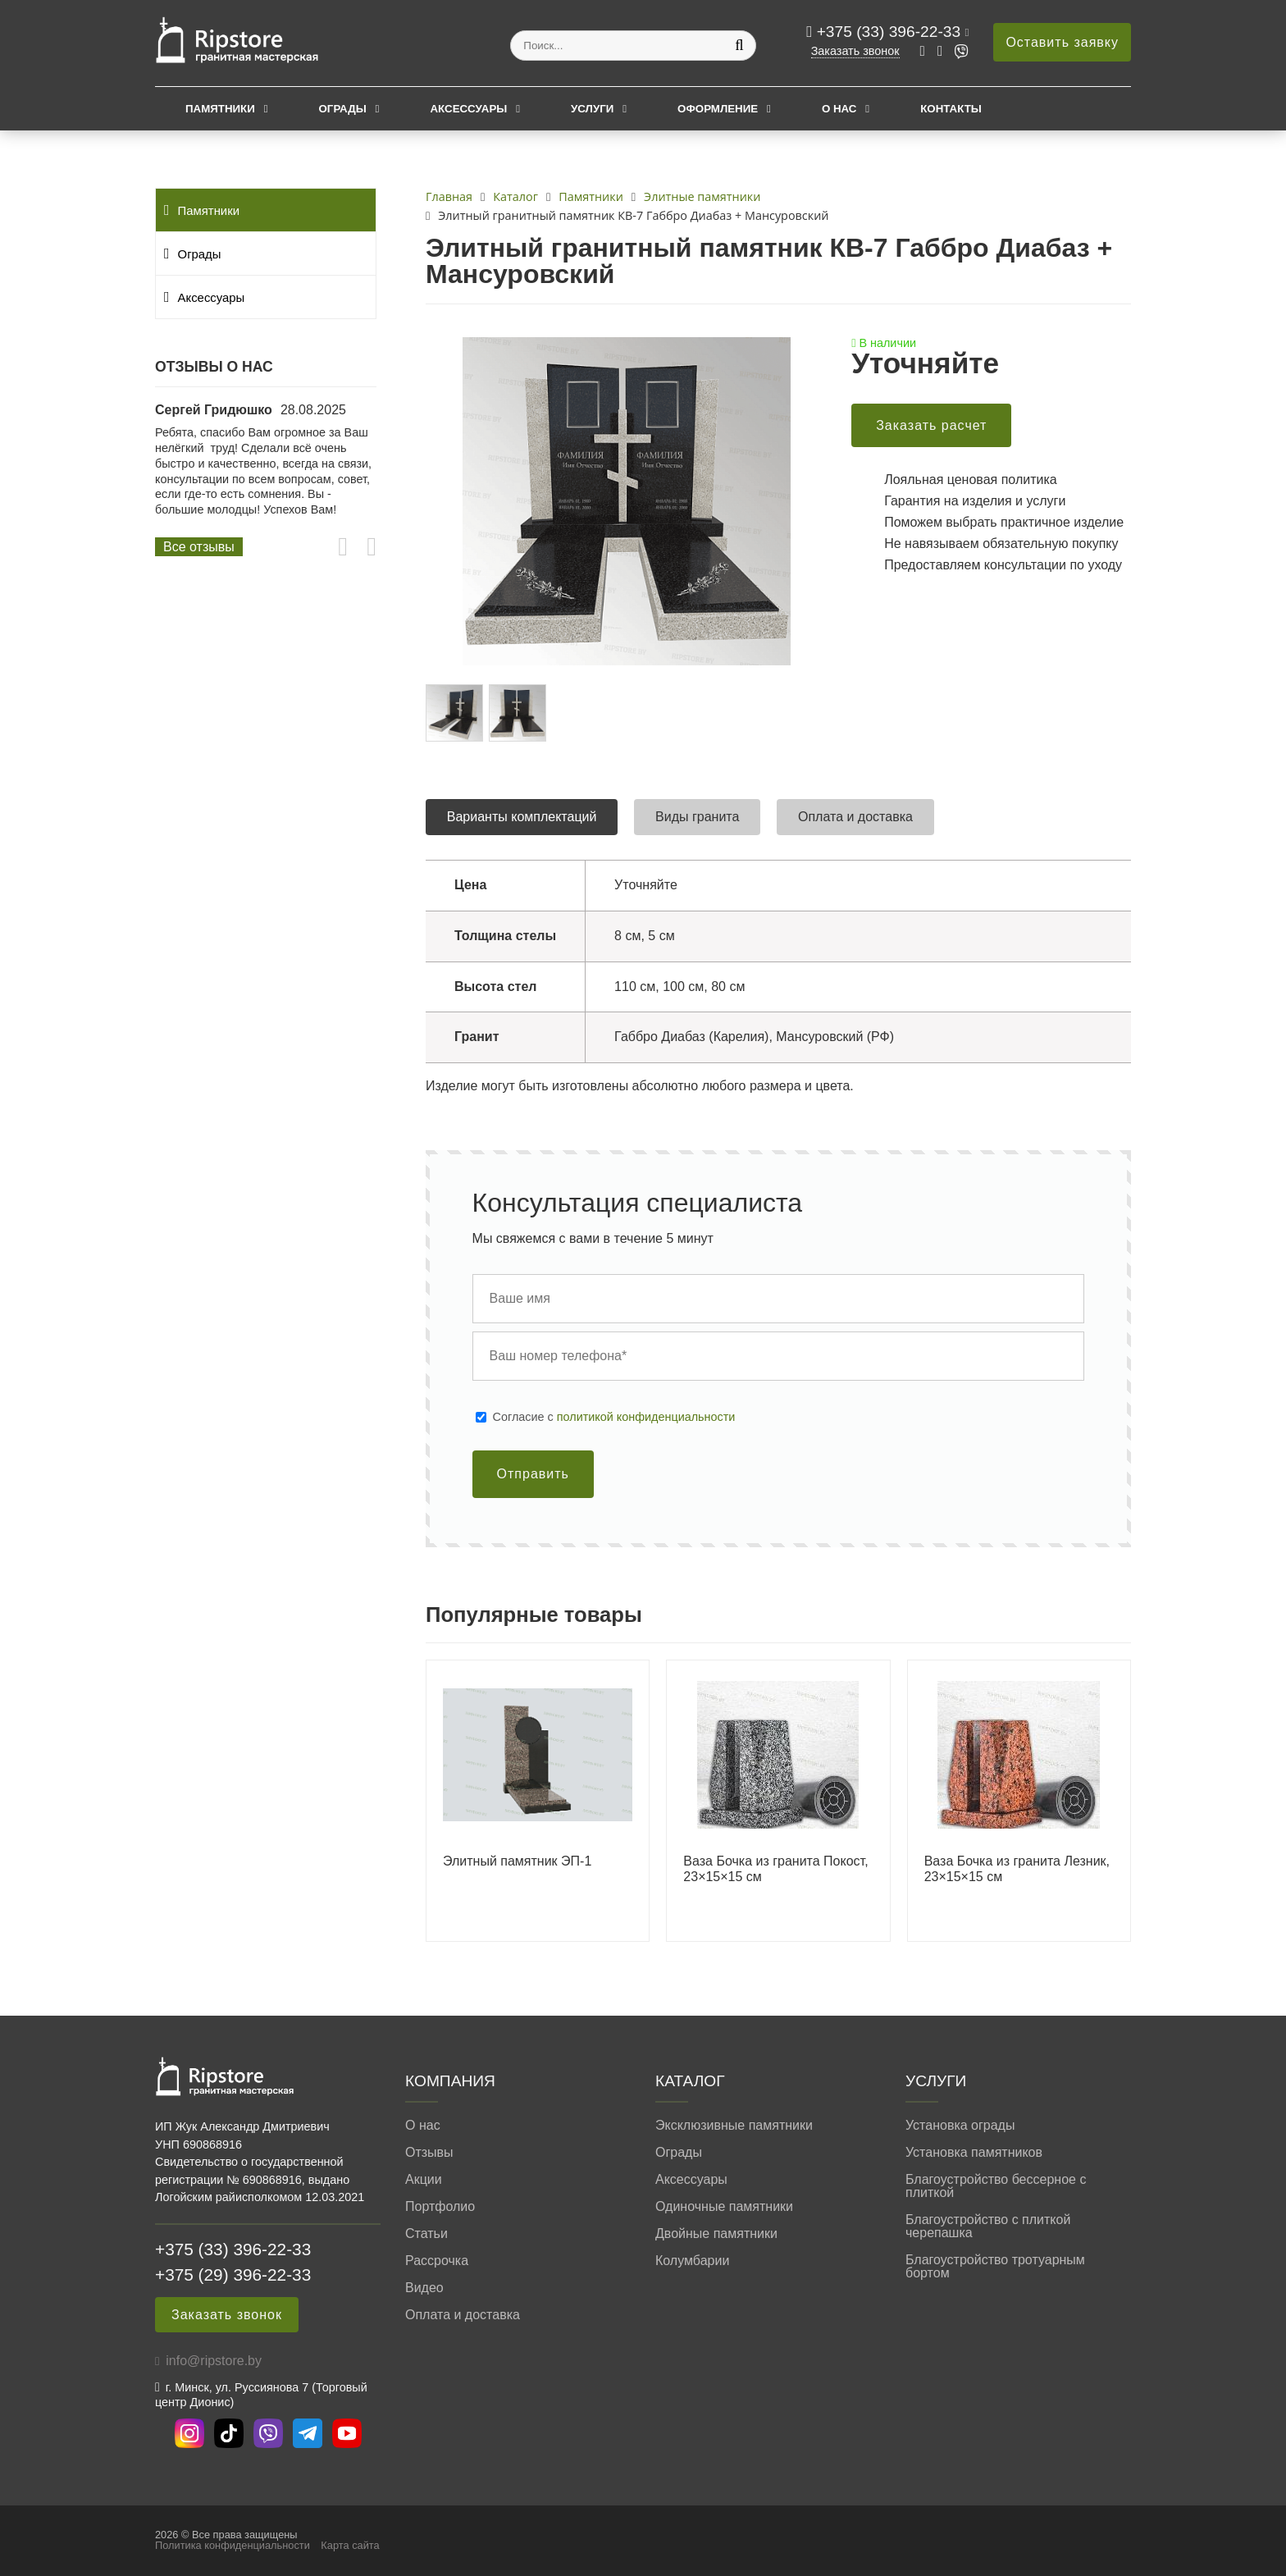 This screenshot has height=2576, width=1286. What do you see at coordinates (724, 2206) in the screenshot?
I see `Одиночные памятники` at bounding box center [724, 2206].